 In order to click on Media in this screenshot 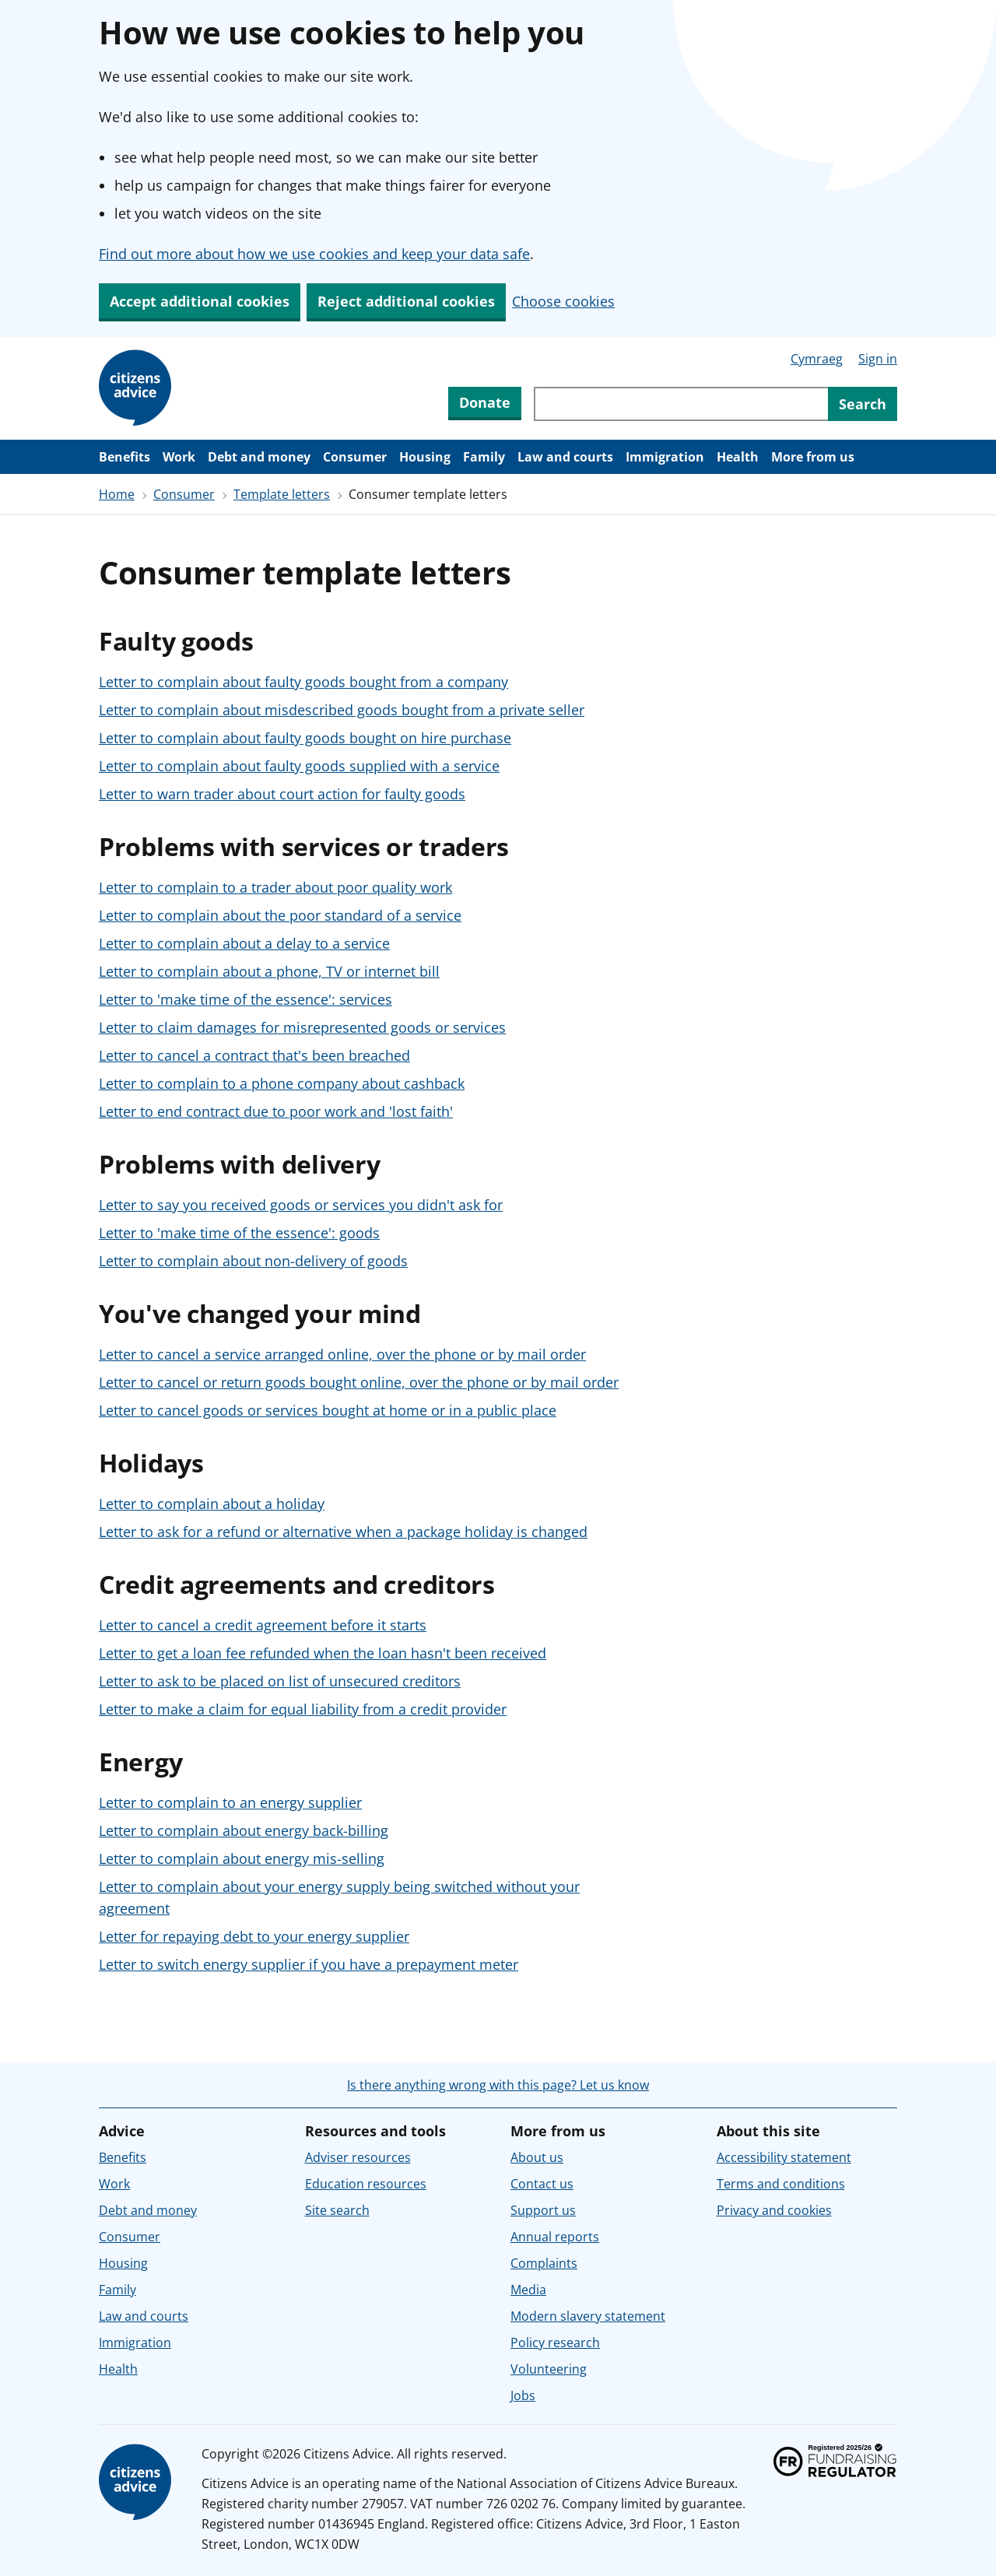, I will do `click(528, 2289)`.